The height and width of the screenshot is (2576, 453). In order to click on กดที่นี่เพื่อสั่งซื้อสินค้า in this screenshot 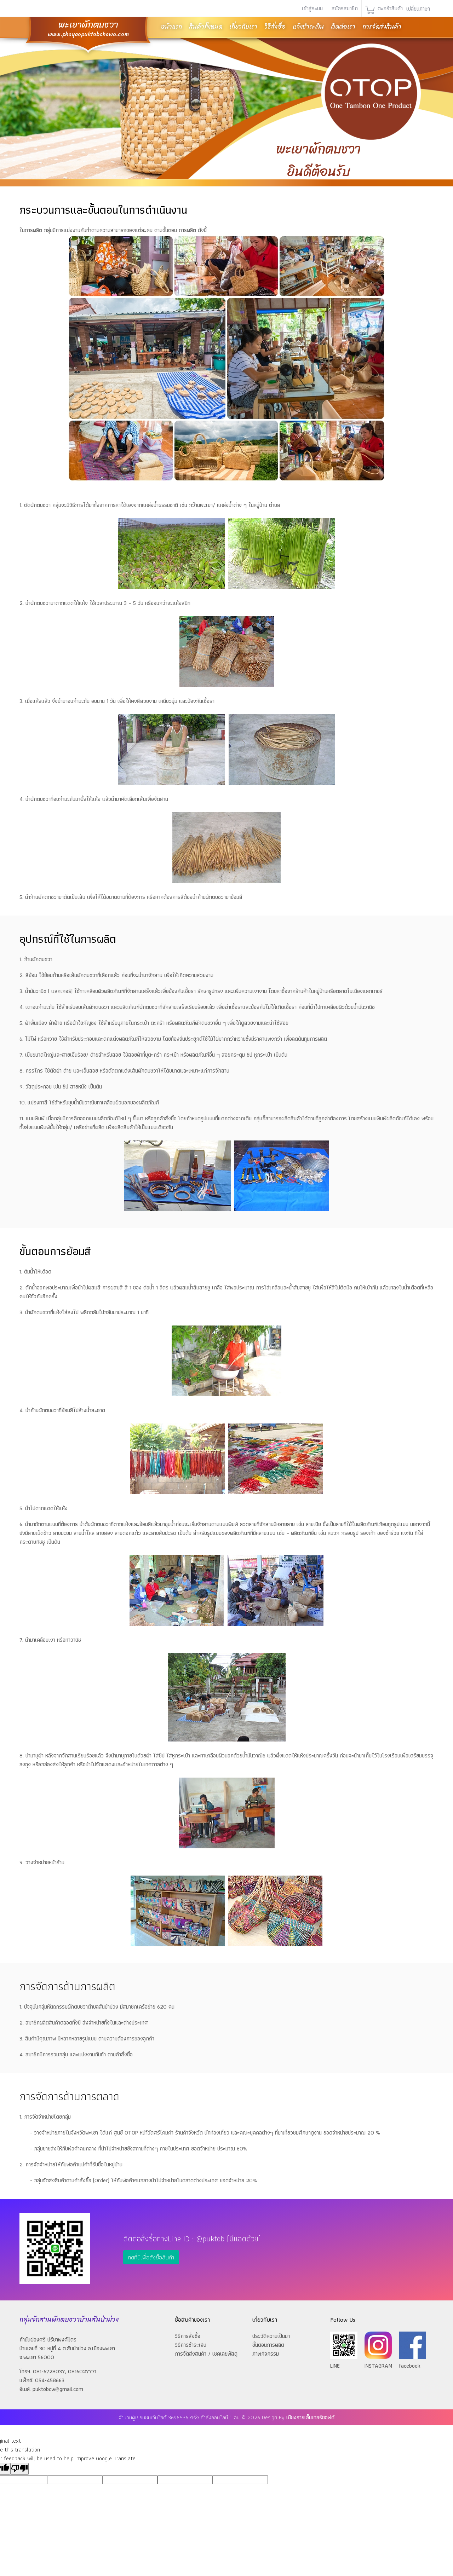, I will do `click(151, 2257)`.